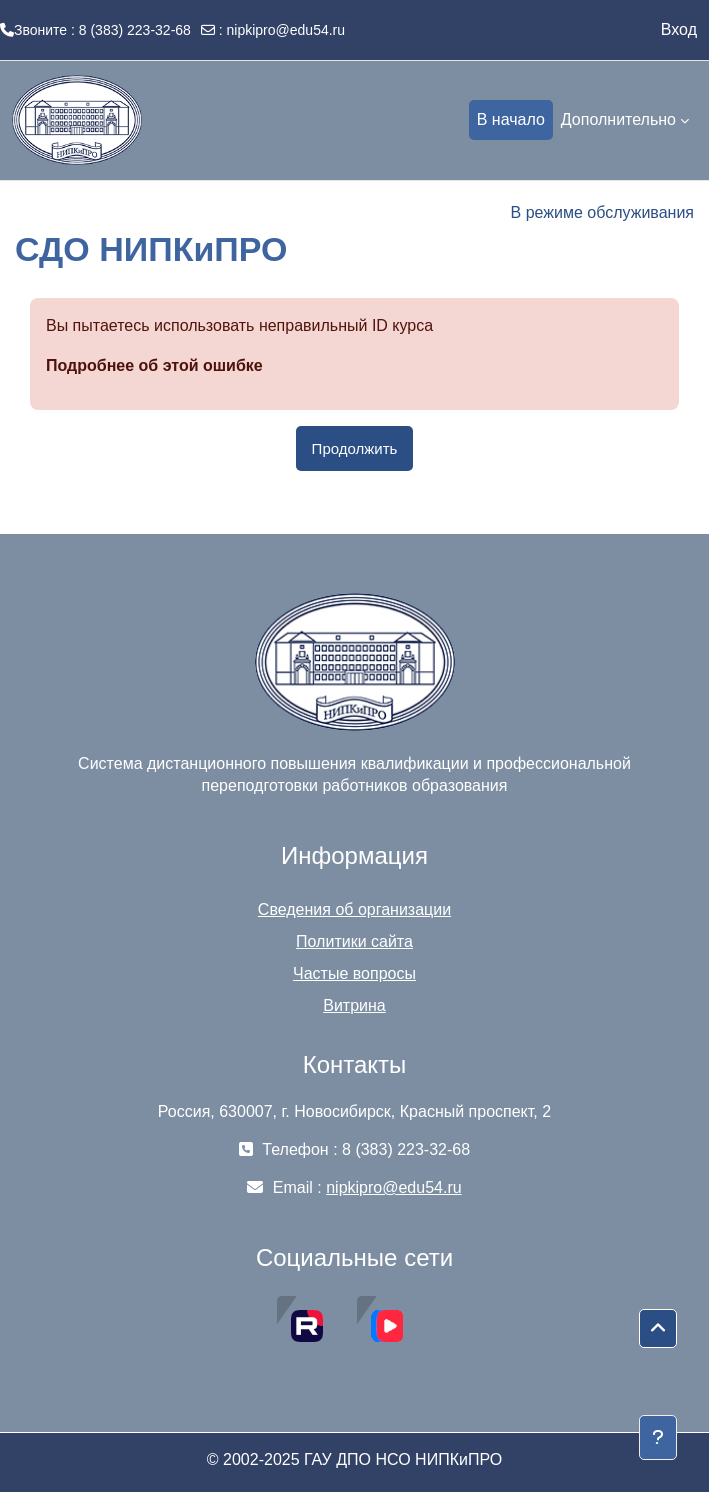 This screenshot has width=709, height=1492. I want to click on Продолжить, so click(355, 448).